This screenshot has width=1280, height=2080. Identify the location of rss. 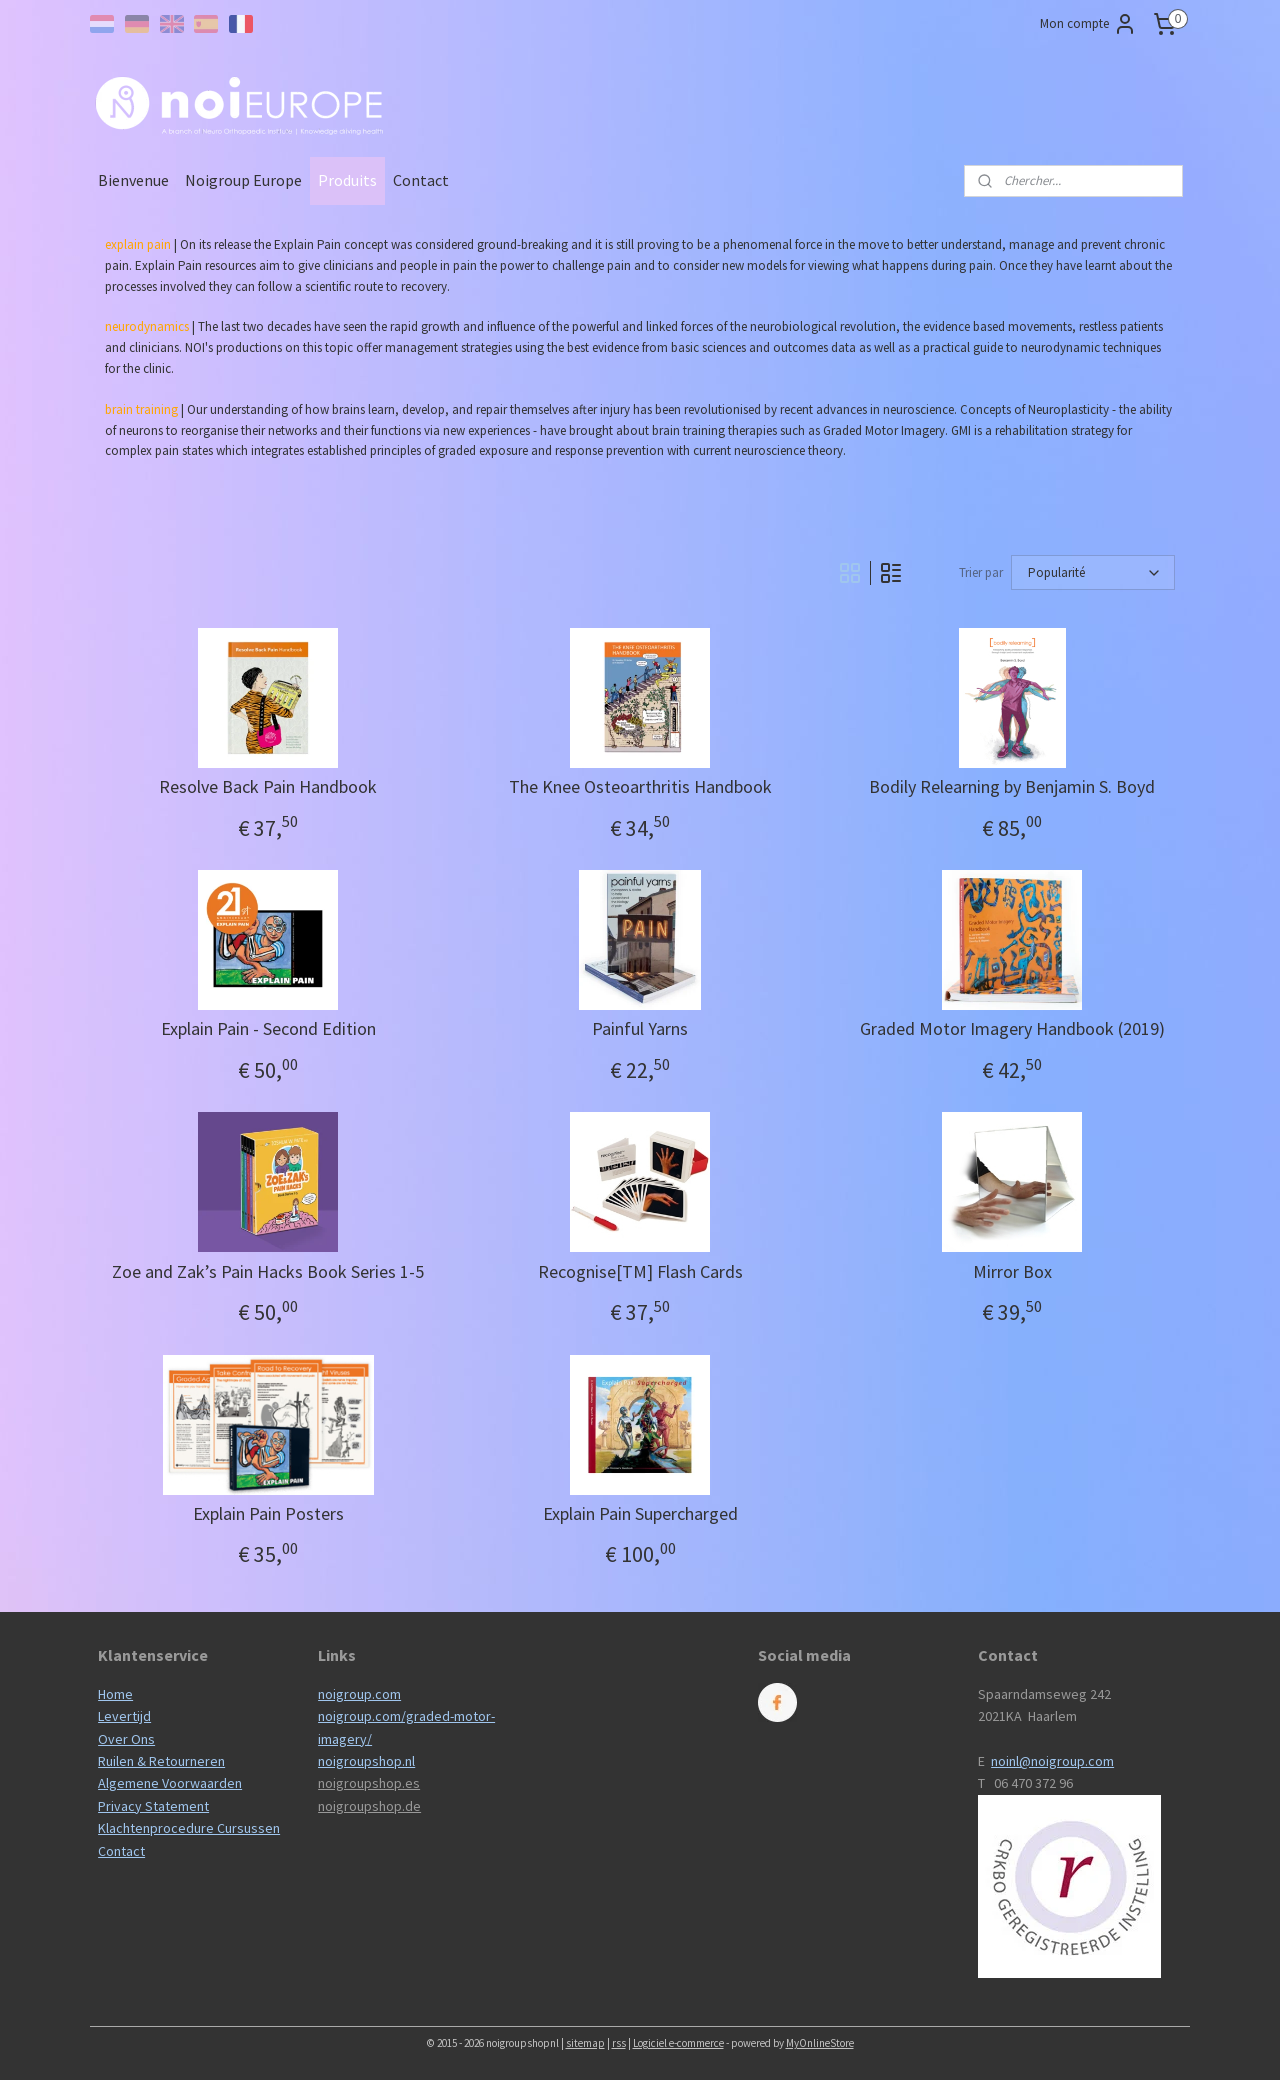
(619, 2043).